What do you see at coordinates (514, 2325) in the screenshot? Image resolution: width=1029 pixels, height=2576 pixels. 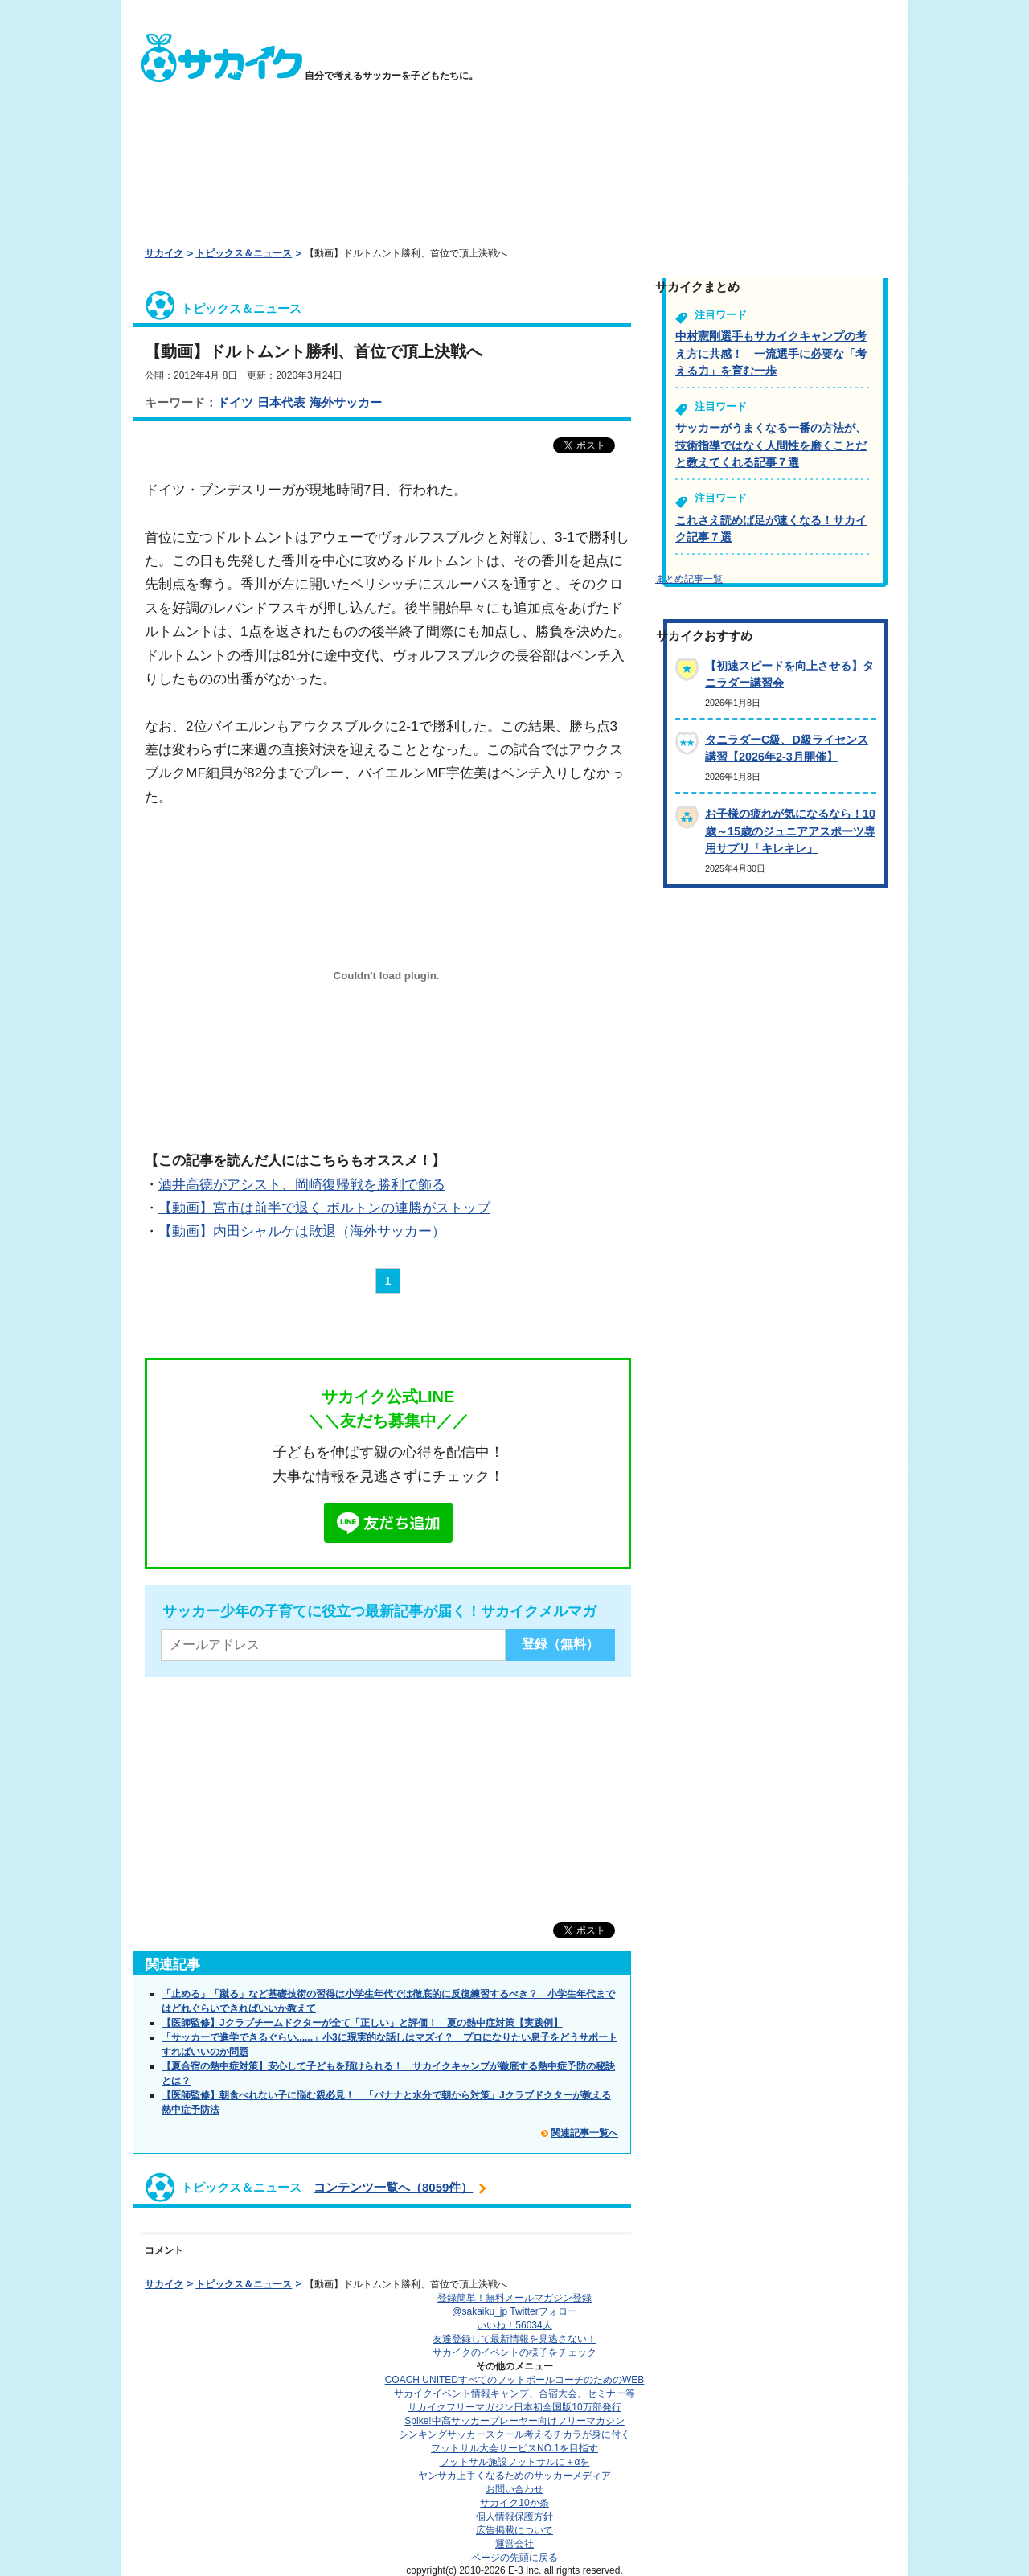 I see `いいね！` at bounding box center [514, 2325].